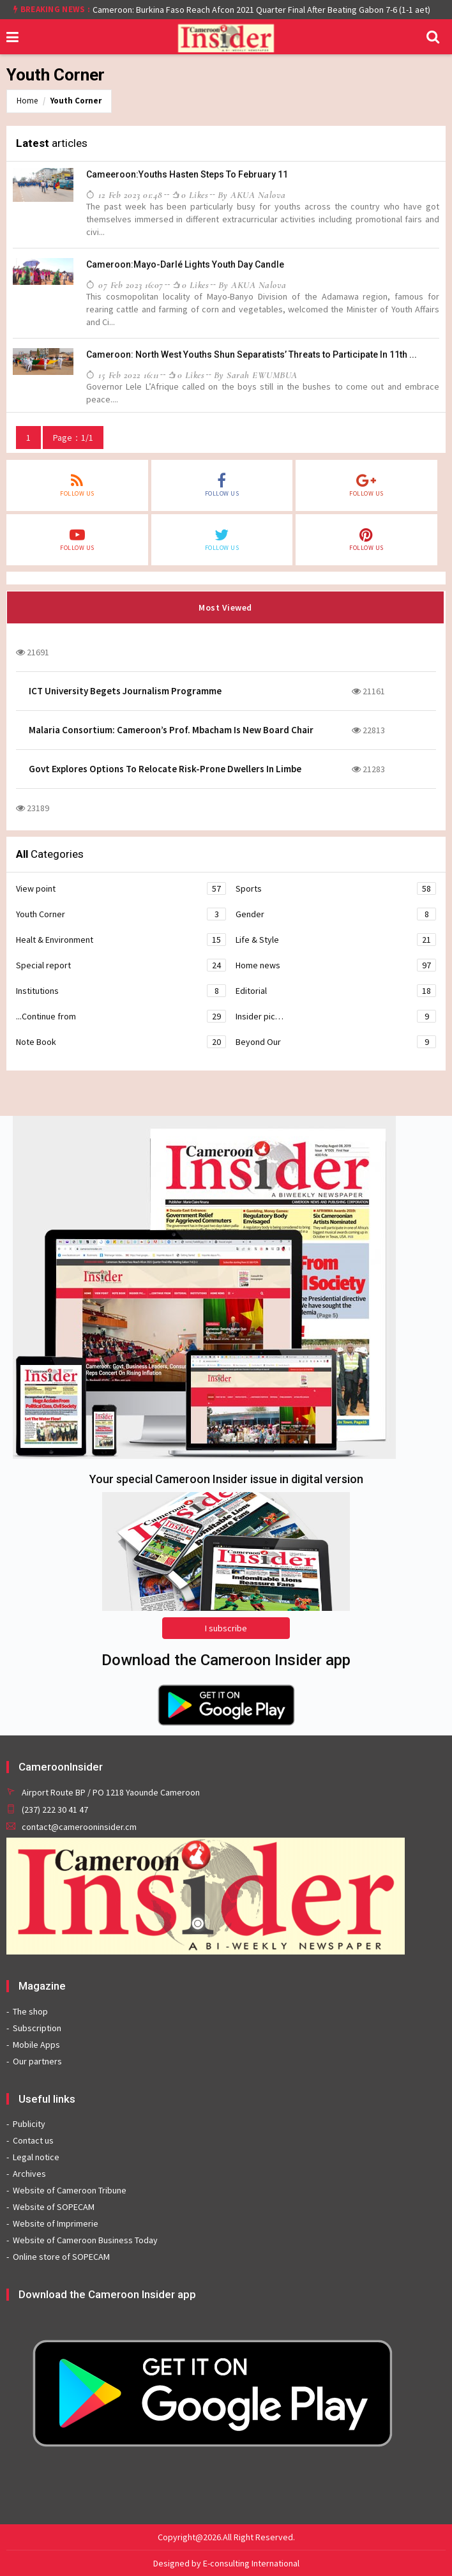 The image size is (452, 2576). What do you see at coordinates (29, 2173) in the screenshot?
I see `Archives` at bounding box center [29, 2173].